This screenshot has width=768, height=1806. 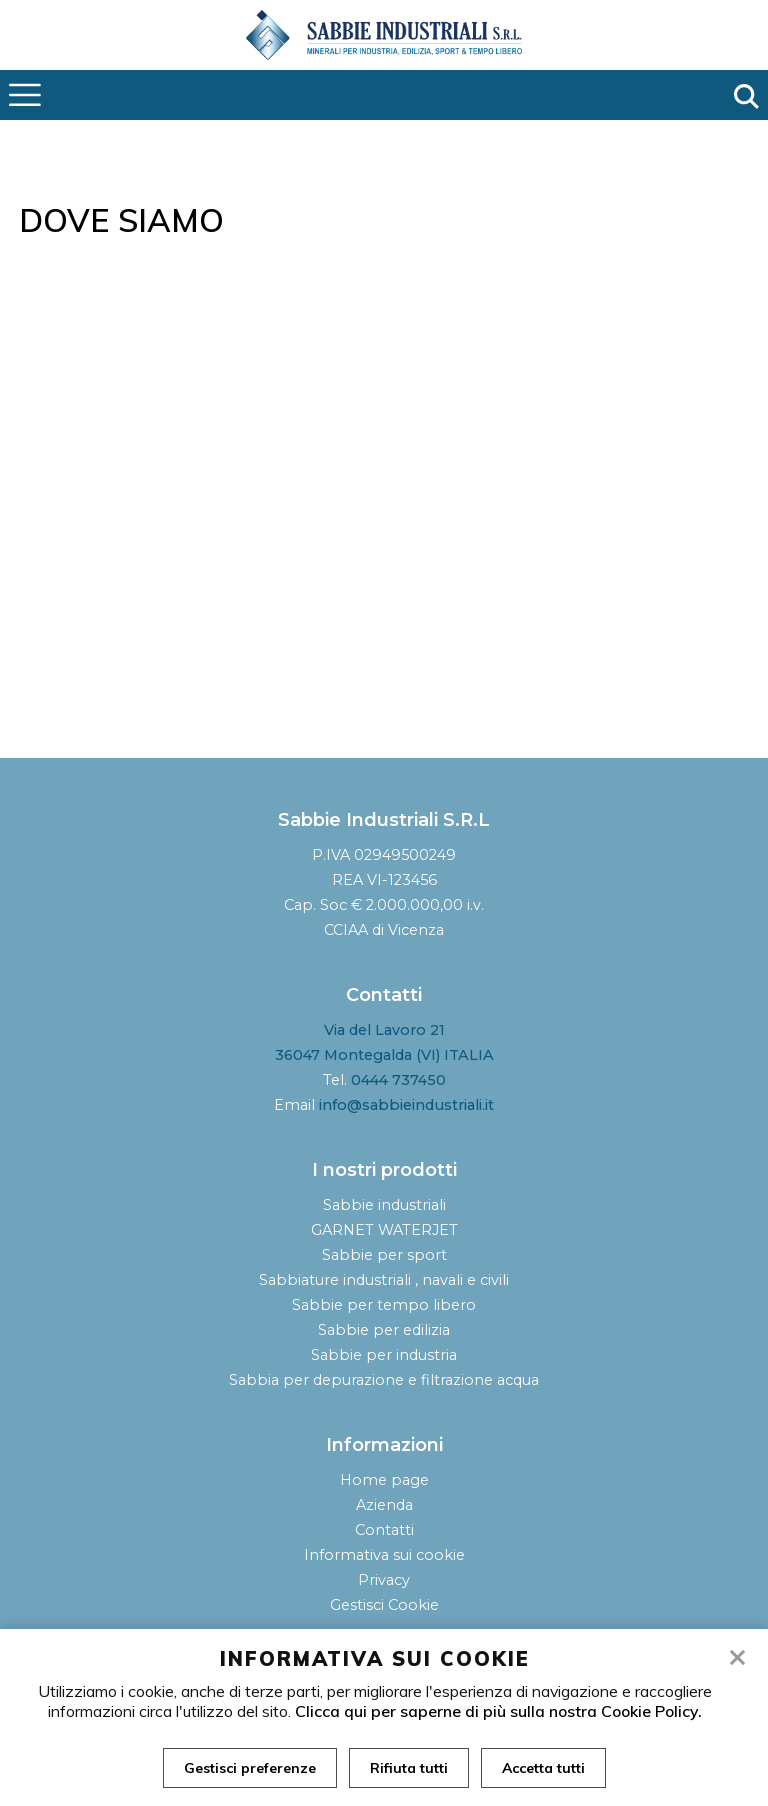 I want to click on Privacy, so click(x=384, y=1580).